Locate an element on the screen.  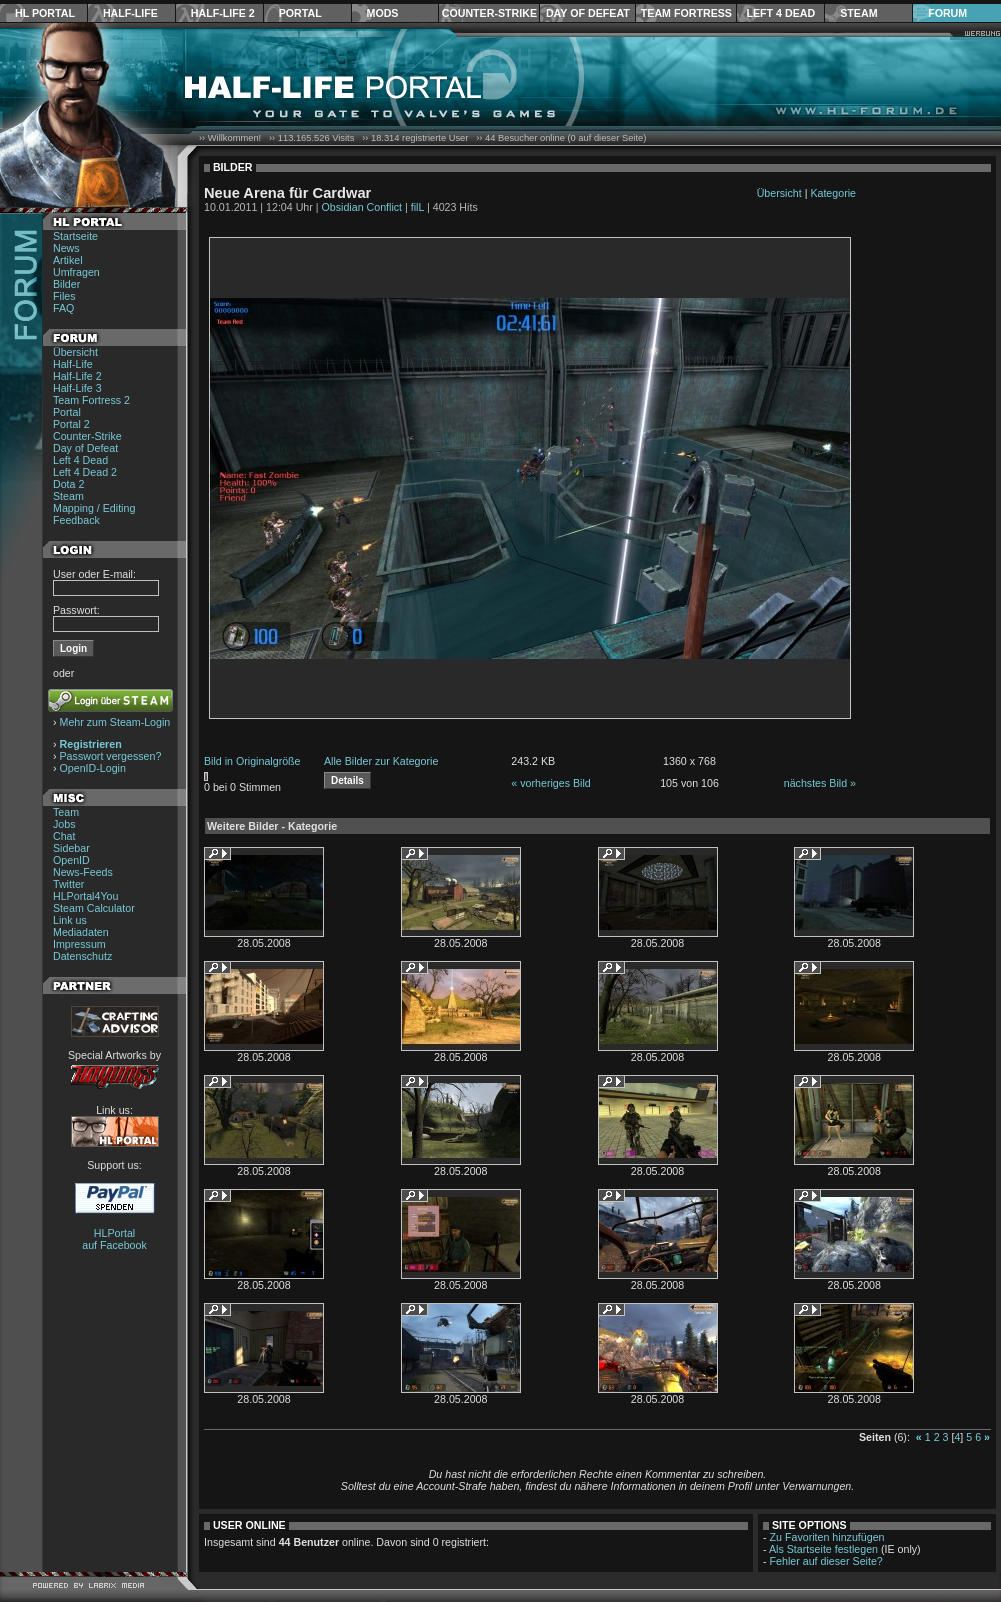
Steam Calculator is located at coordinates (94, 908).